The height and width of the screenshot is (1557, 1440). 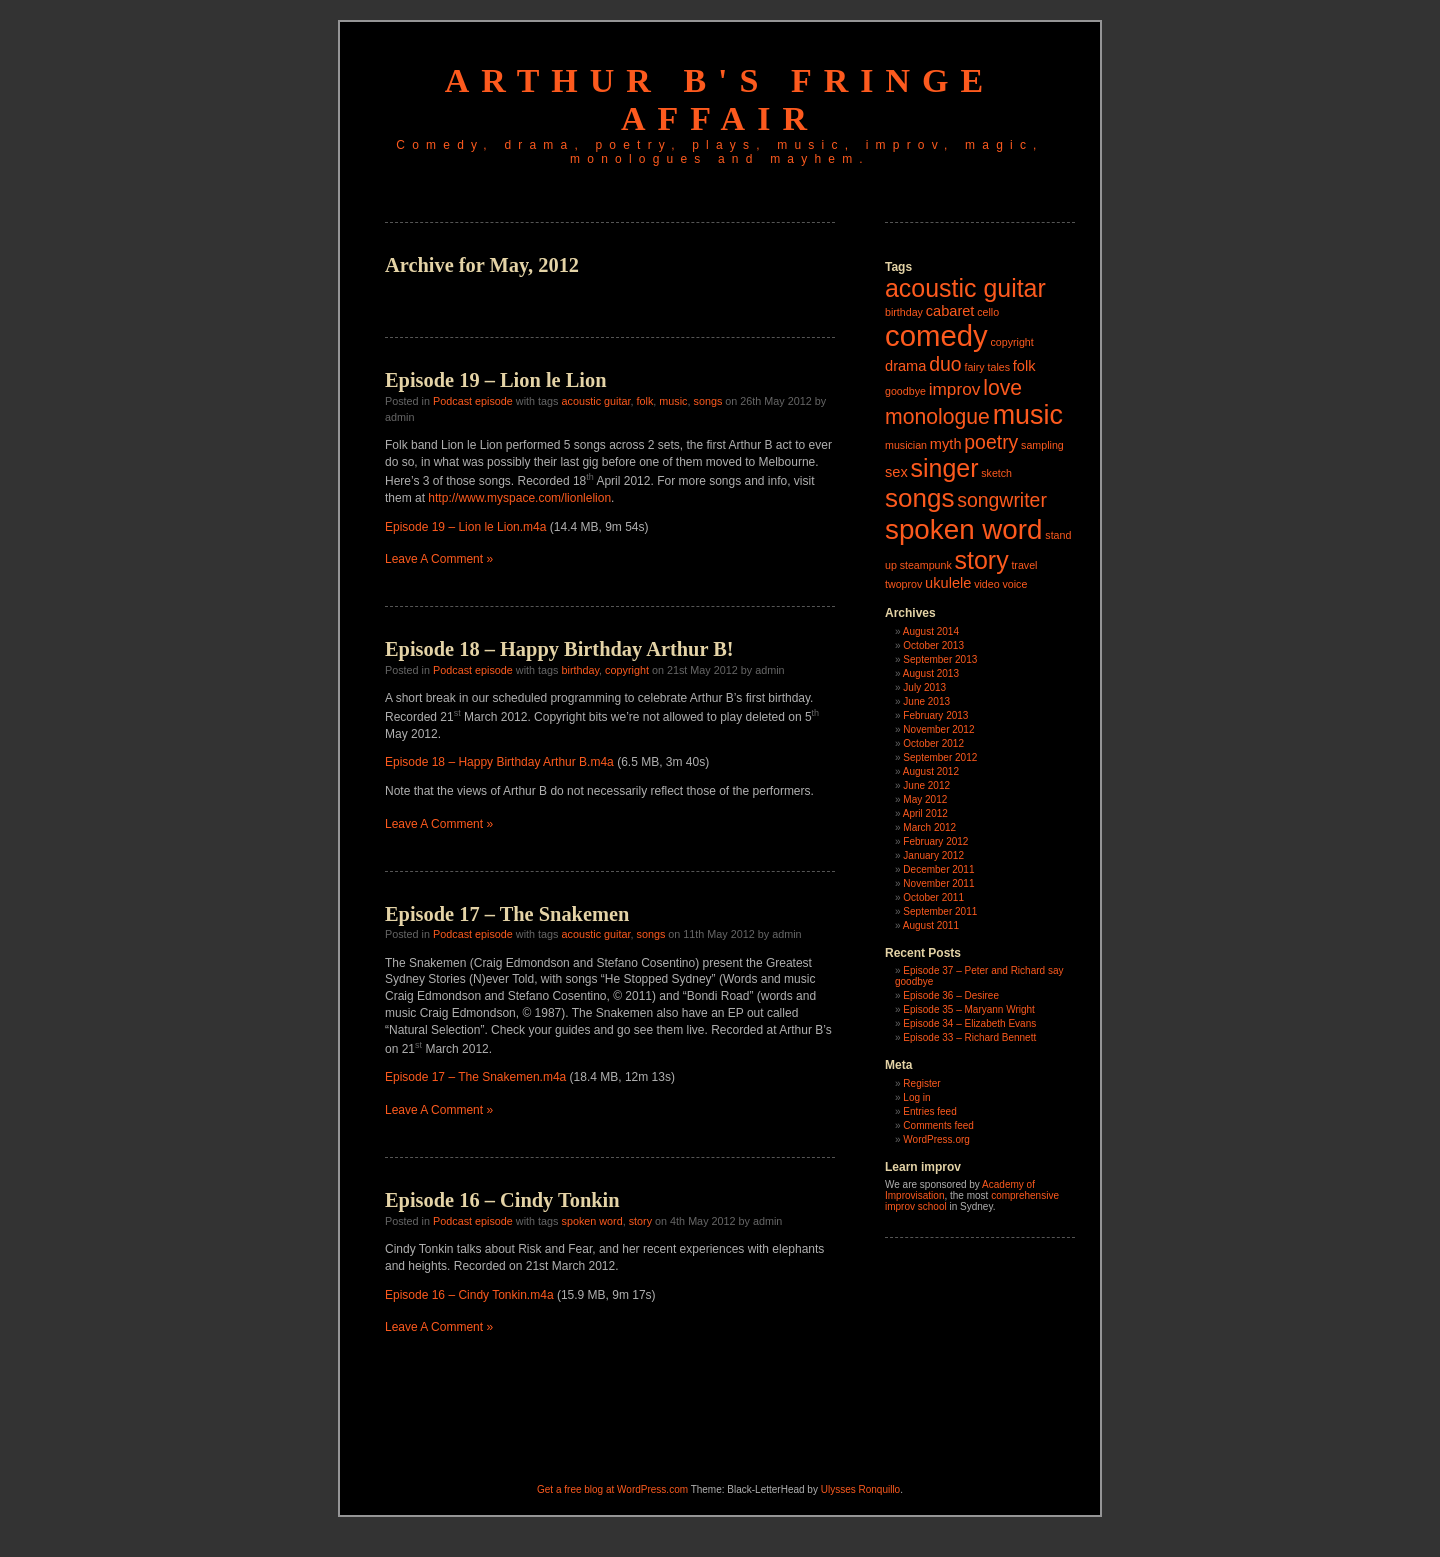 I want to click on drama [drama (2 items)], so click(x=905, y=366).